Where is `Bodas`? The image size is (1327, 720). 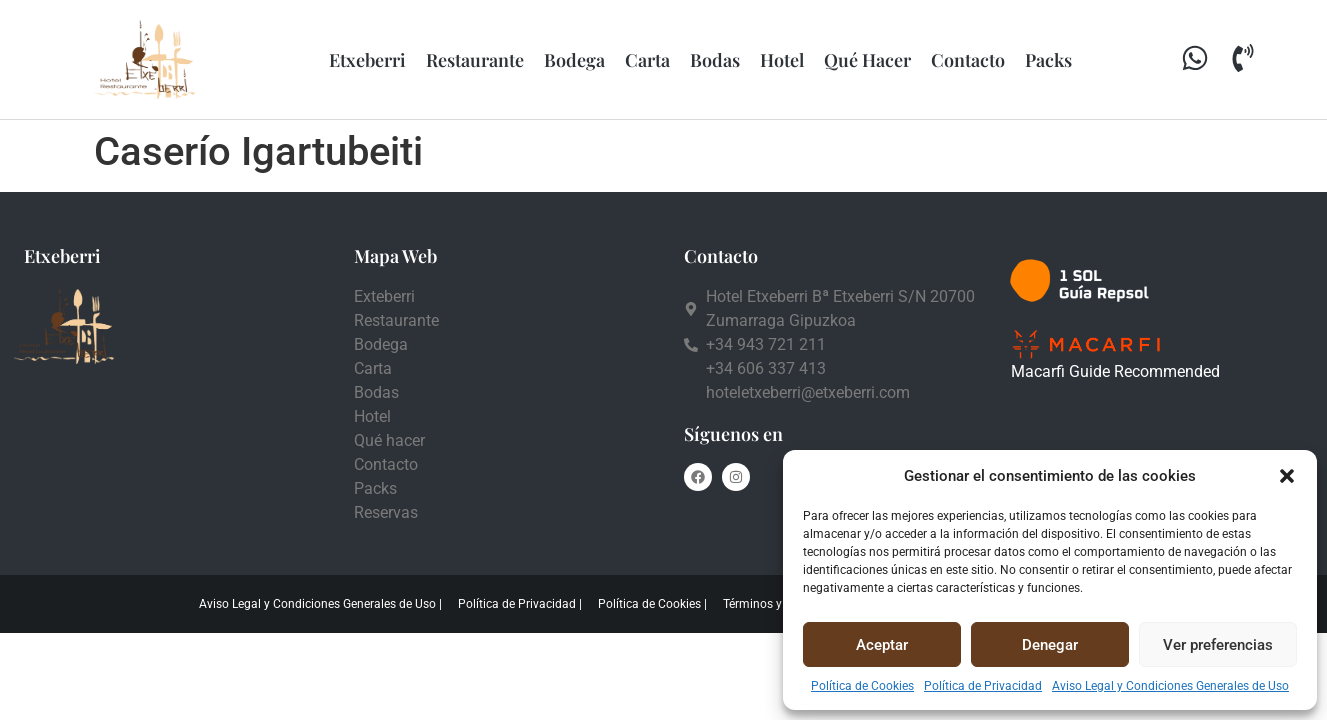 Bodas is located at coordinates (715, 60).